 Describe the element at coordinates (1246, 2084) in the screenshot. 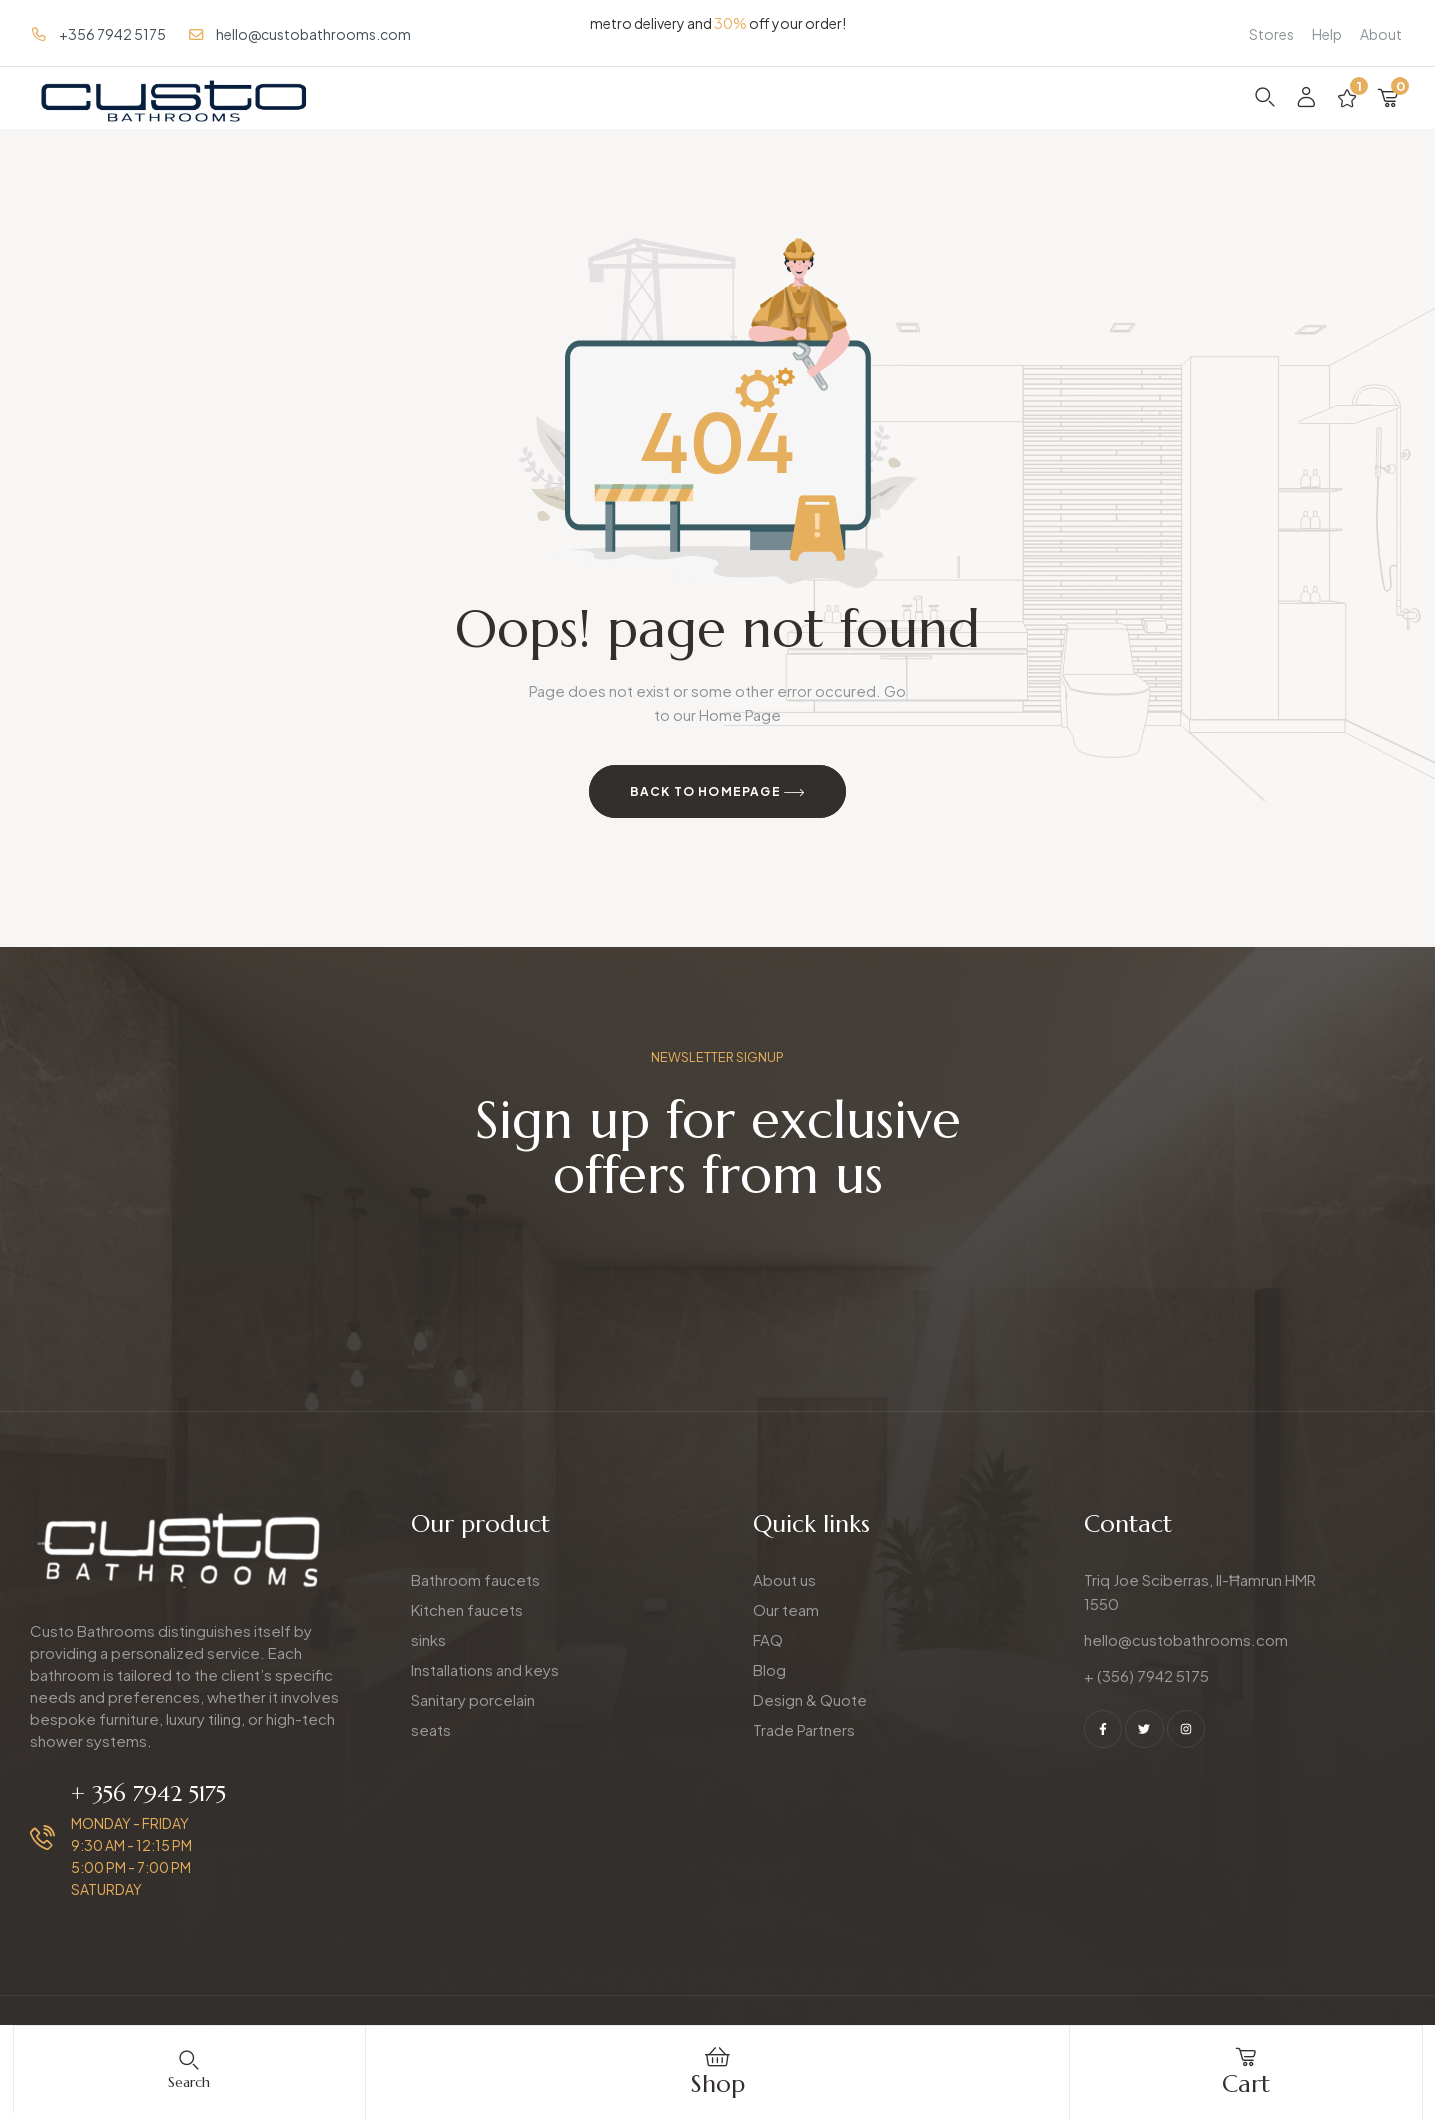

I see `cart` at that location.